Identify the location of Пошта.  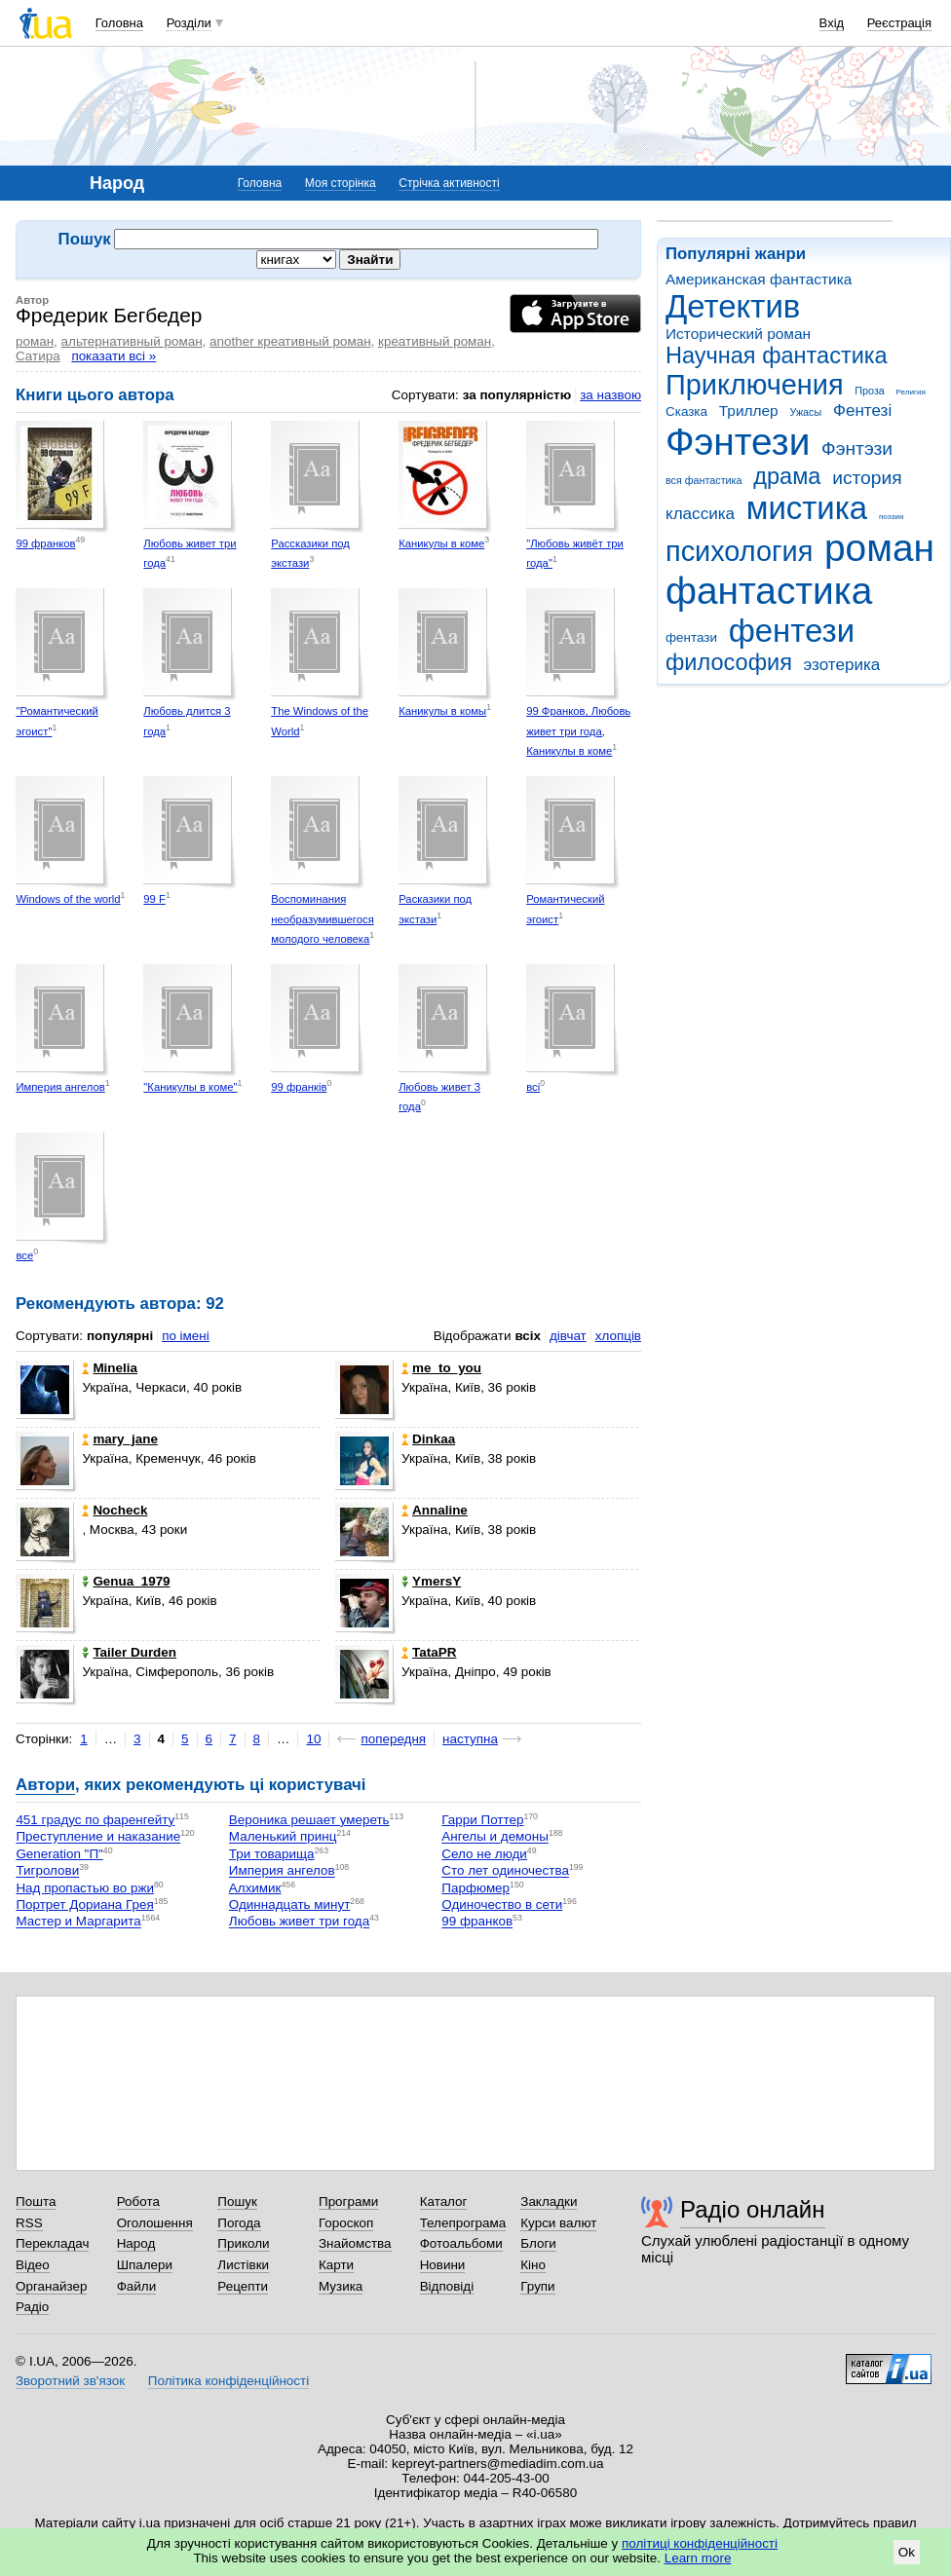
(36, 2201).